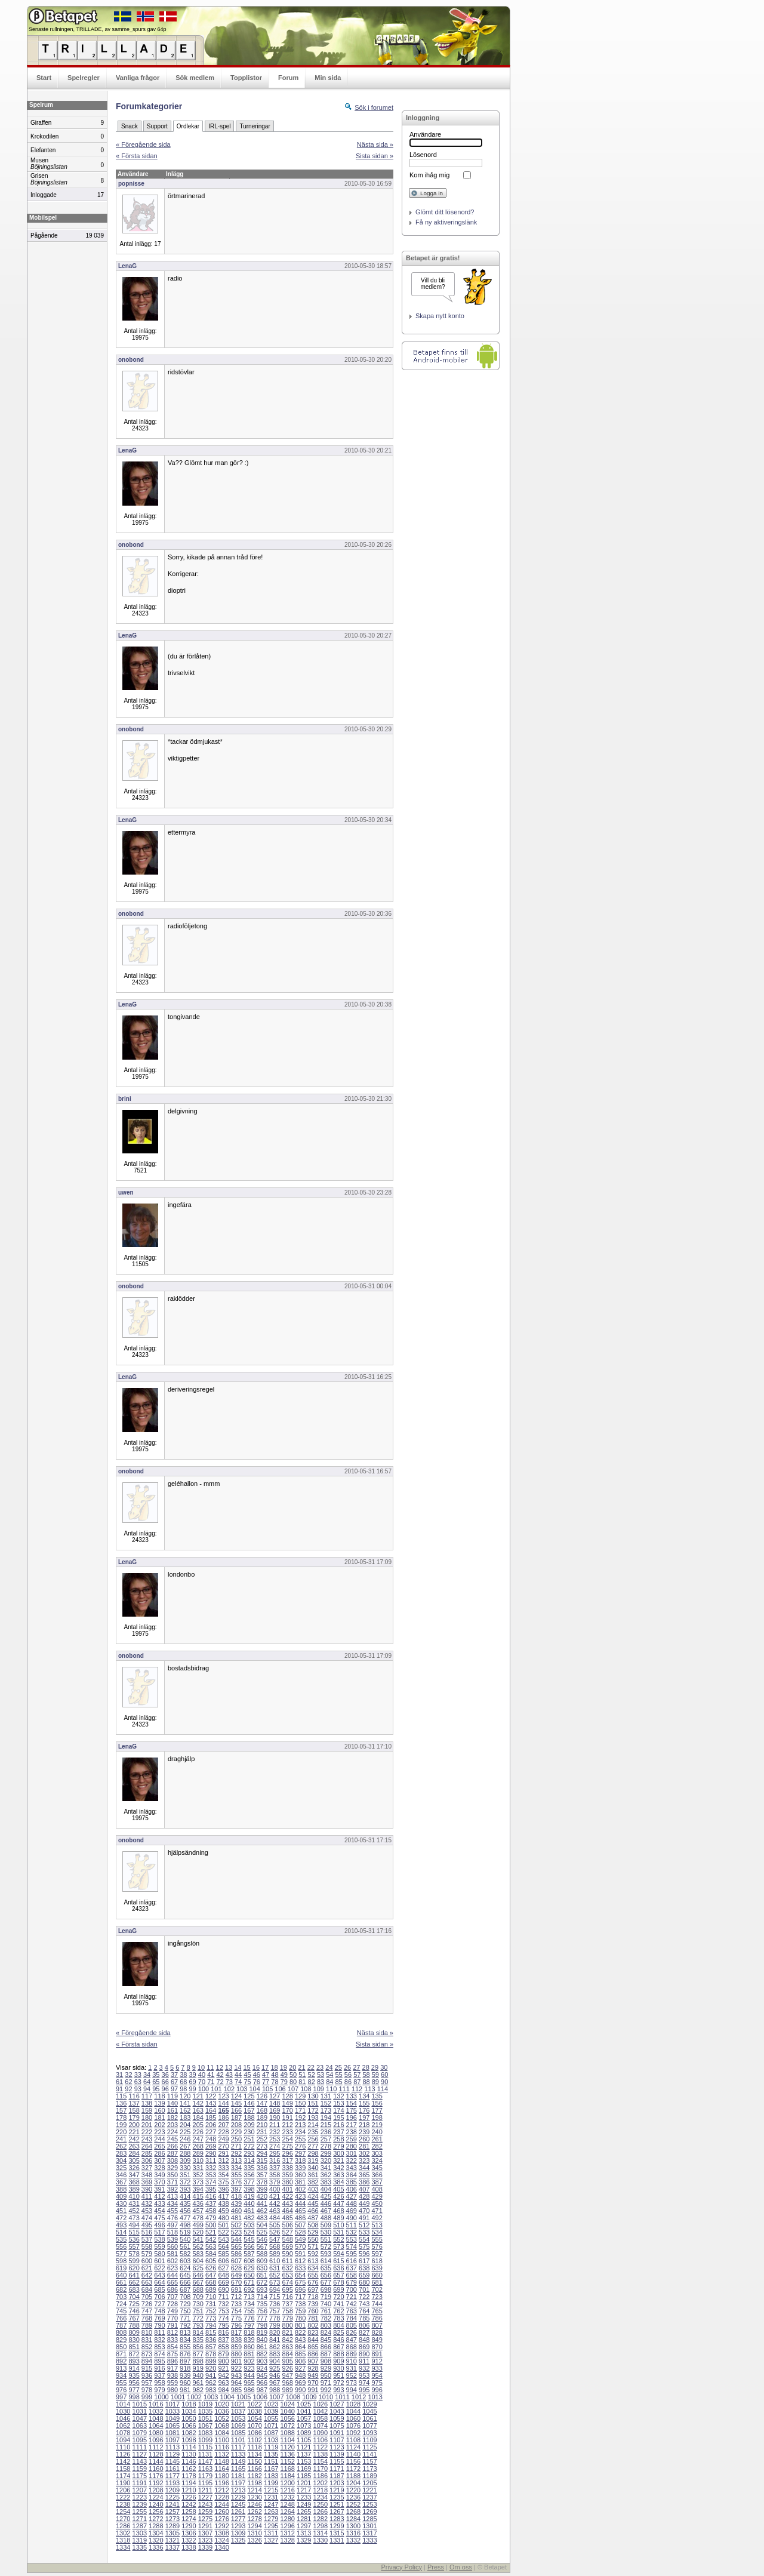  What do you see at coordinates (320, 2439) in the screenshot?
I see `1106` at bounding box center [320, 2439].